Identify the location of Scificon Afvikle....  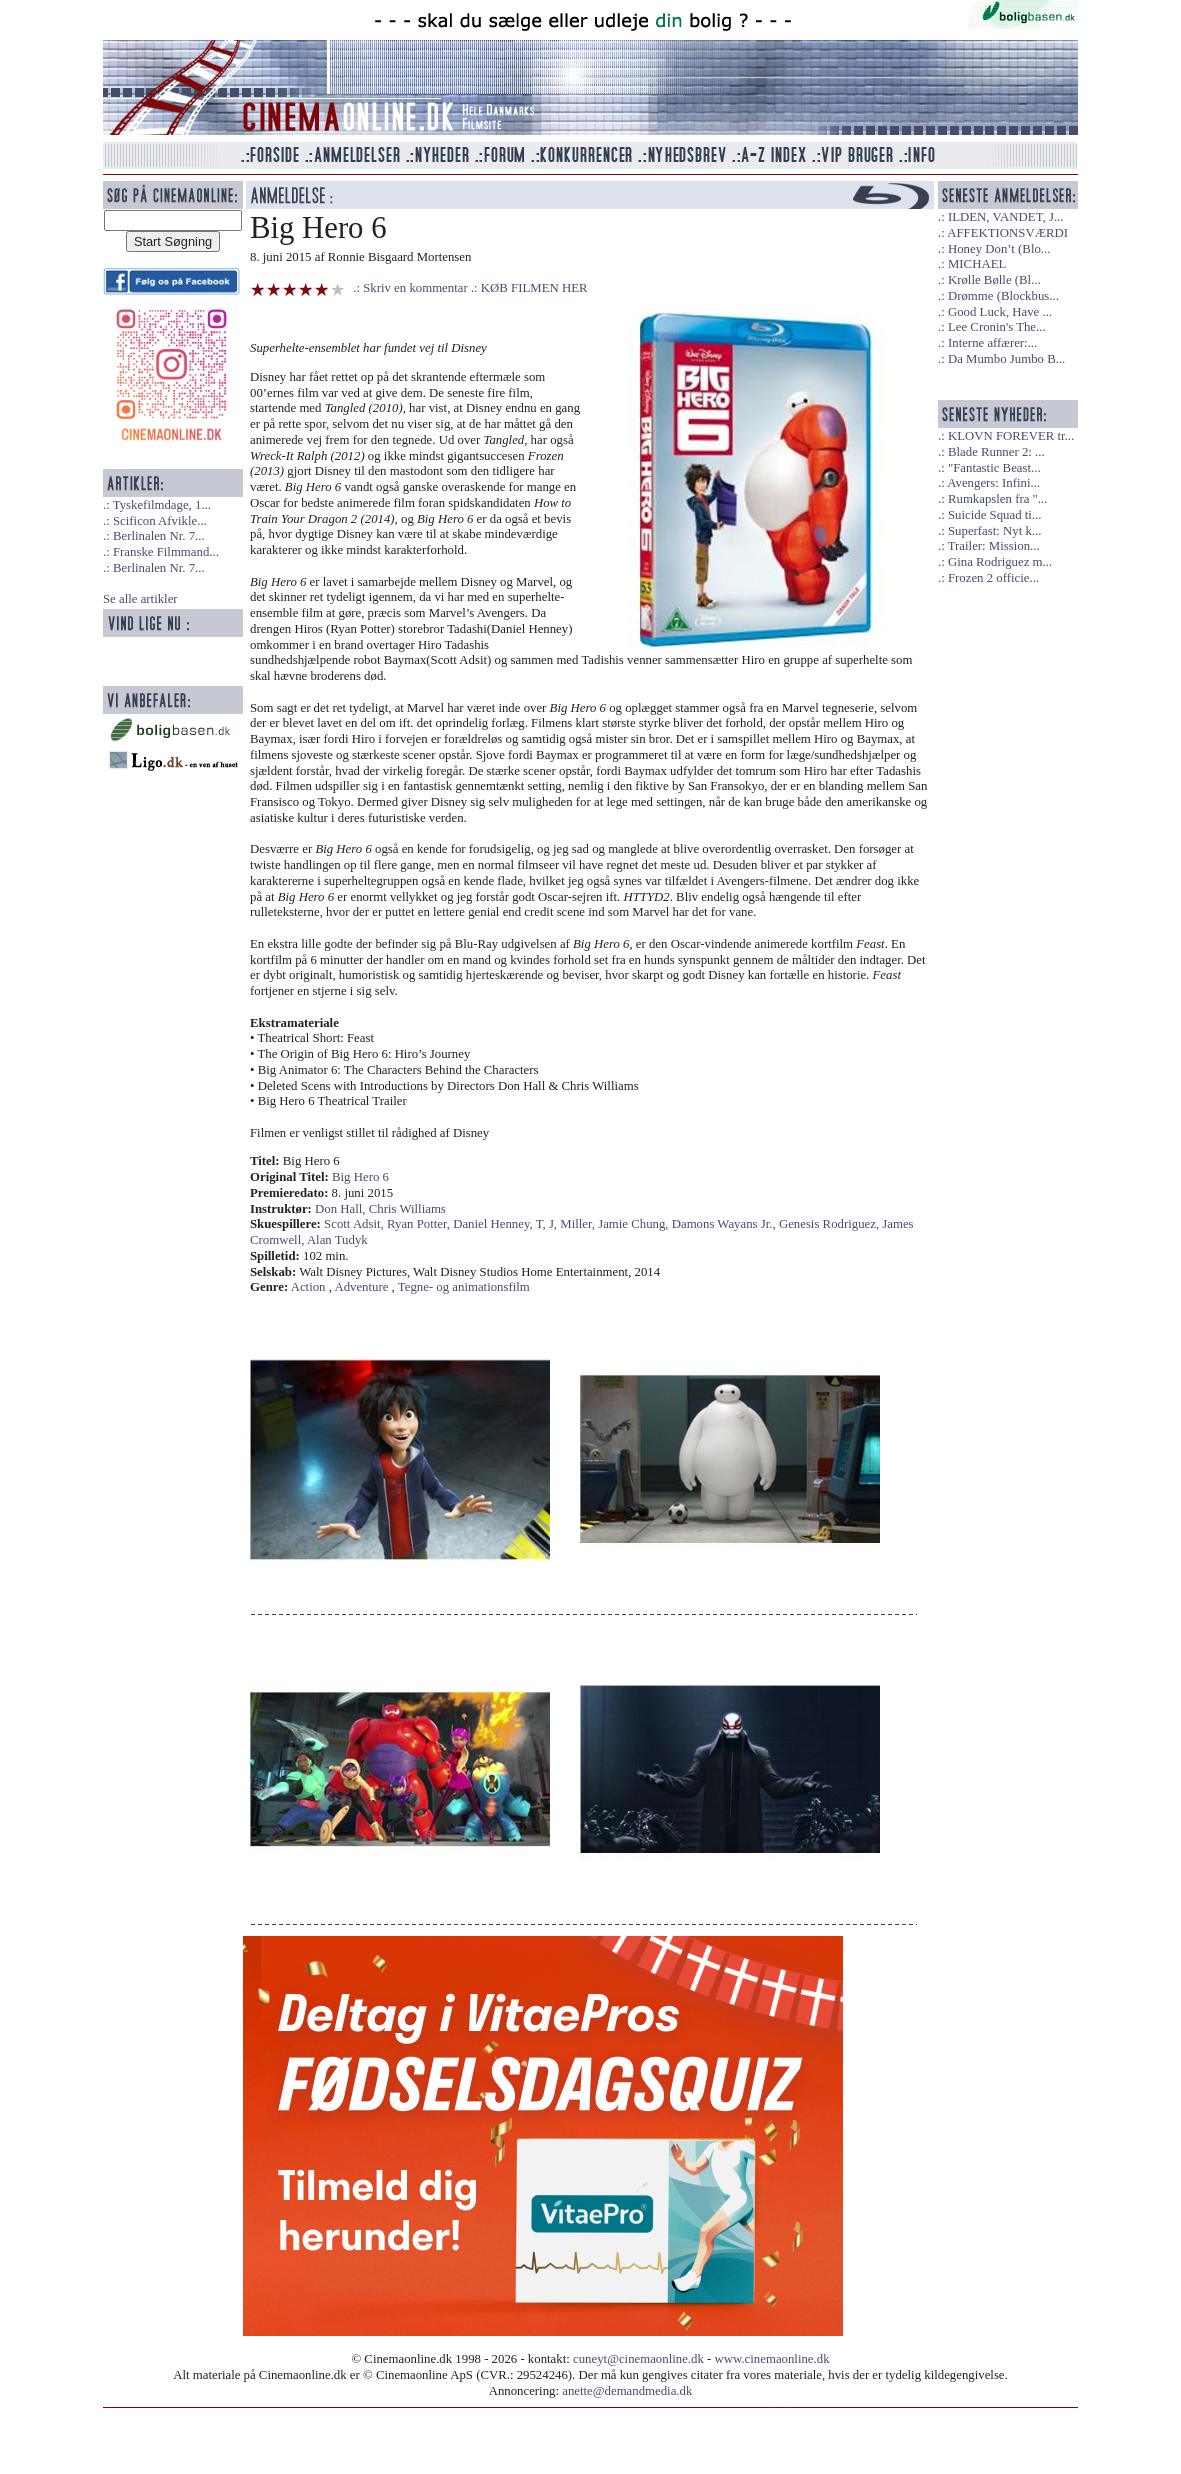
(160, 521).